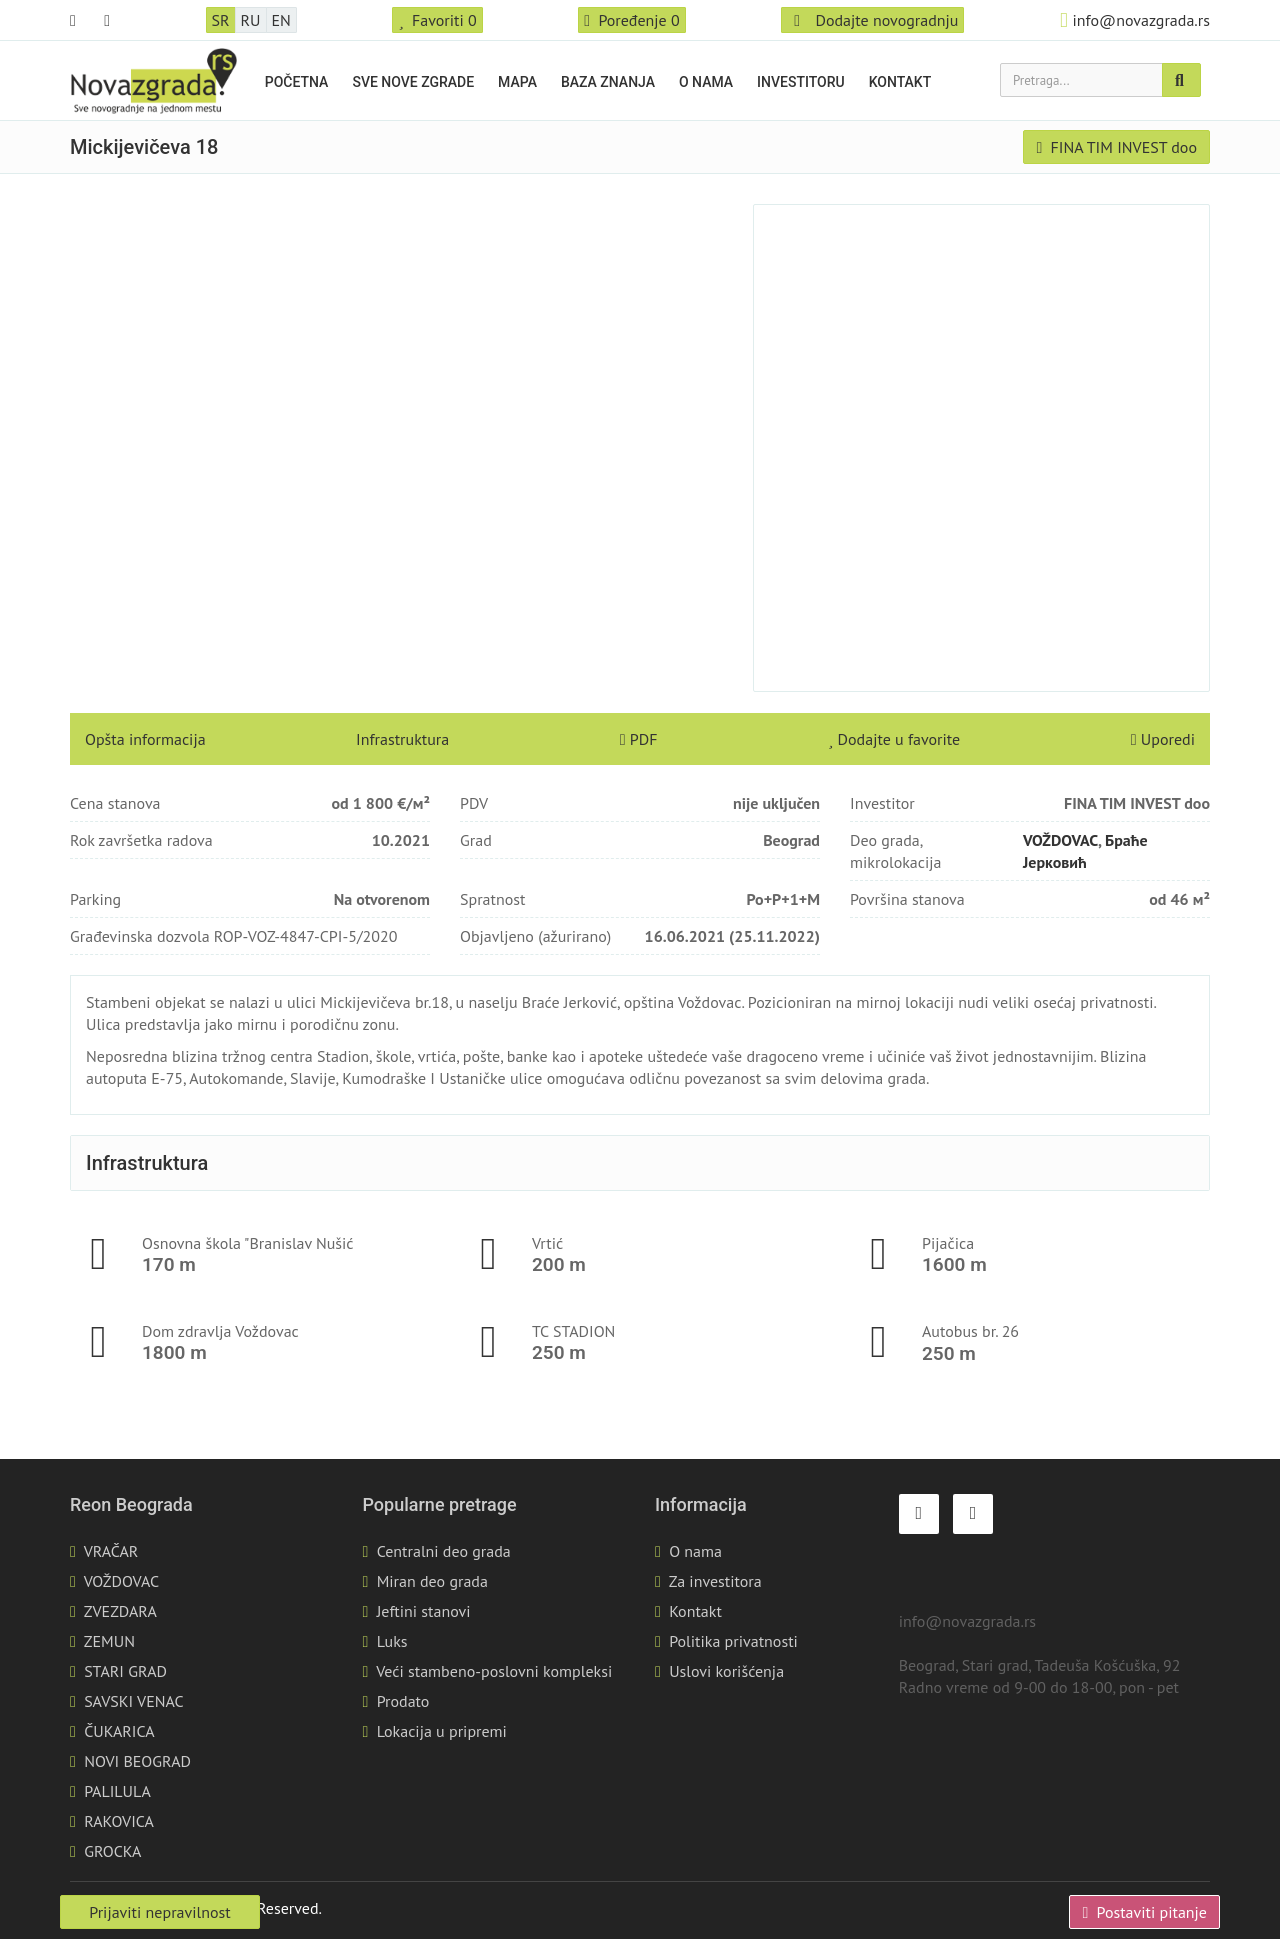  I want to click on NOVI BEOGRAD, so click(137, 1761).